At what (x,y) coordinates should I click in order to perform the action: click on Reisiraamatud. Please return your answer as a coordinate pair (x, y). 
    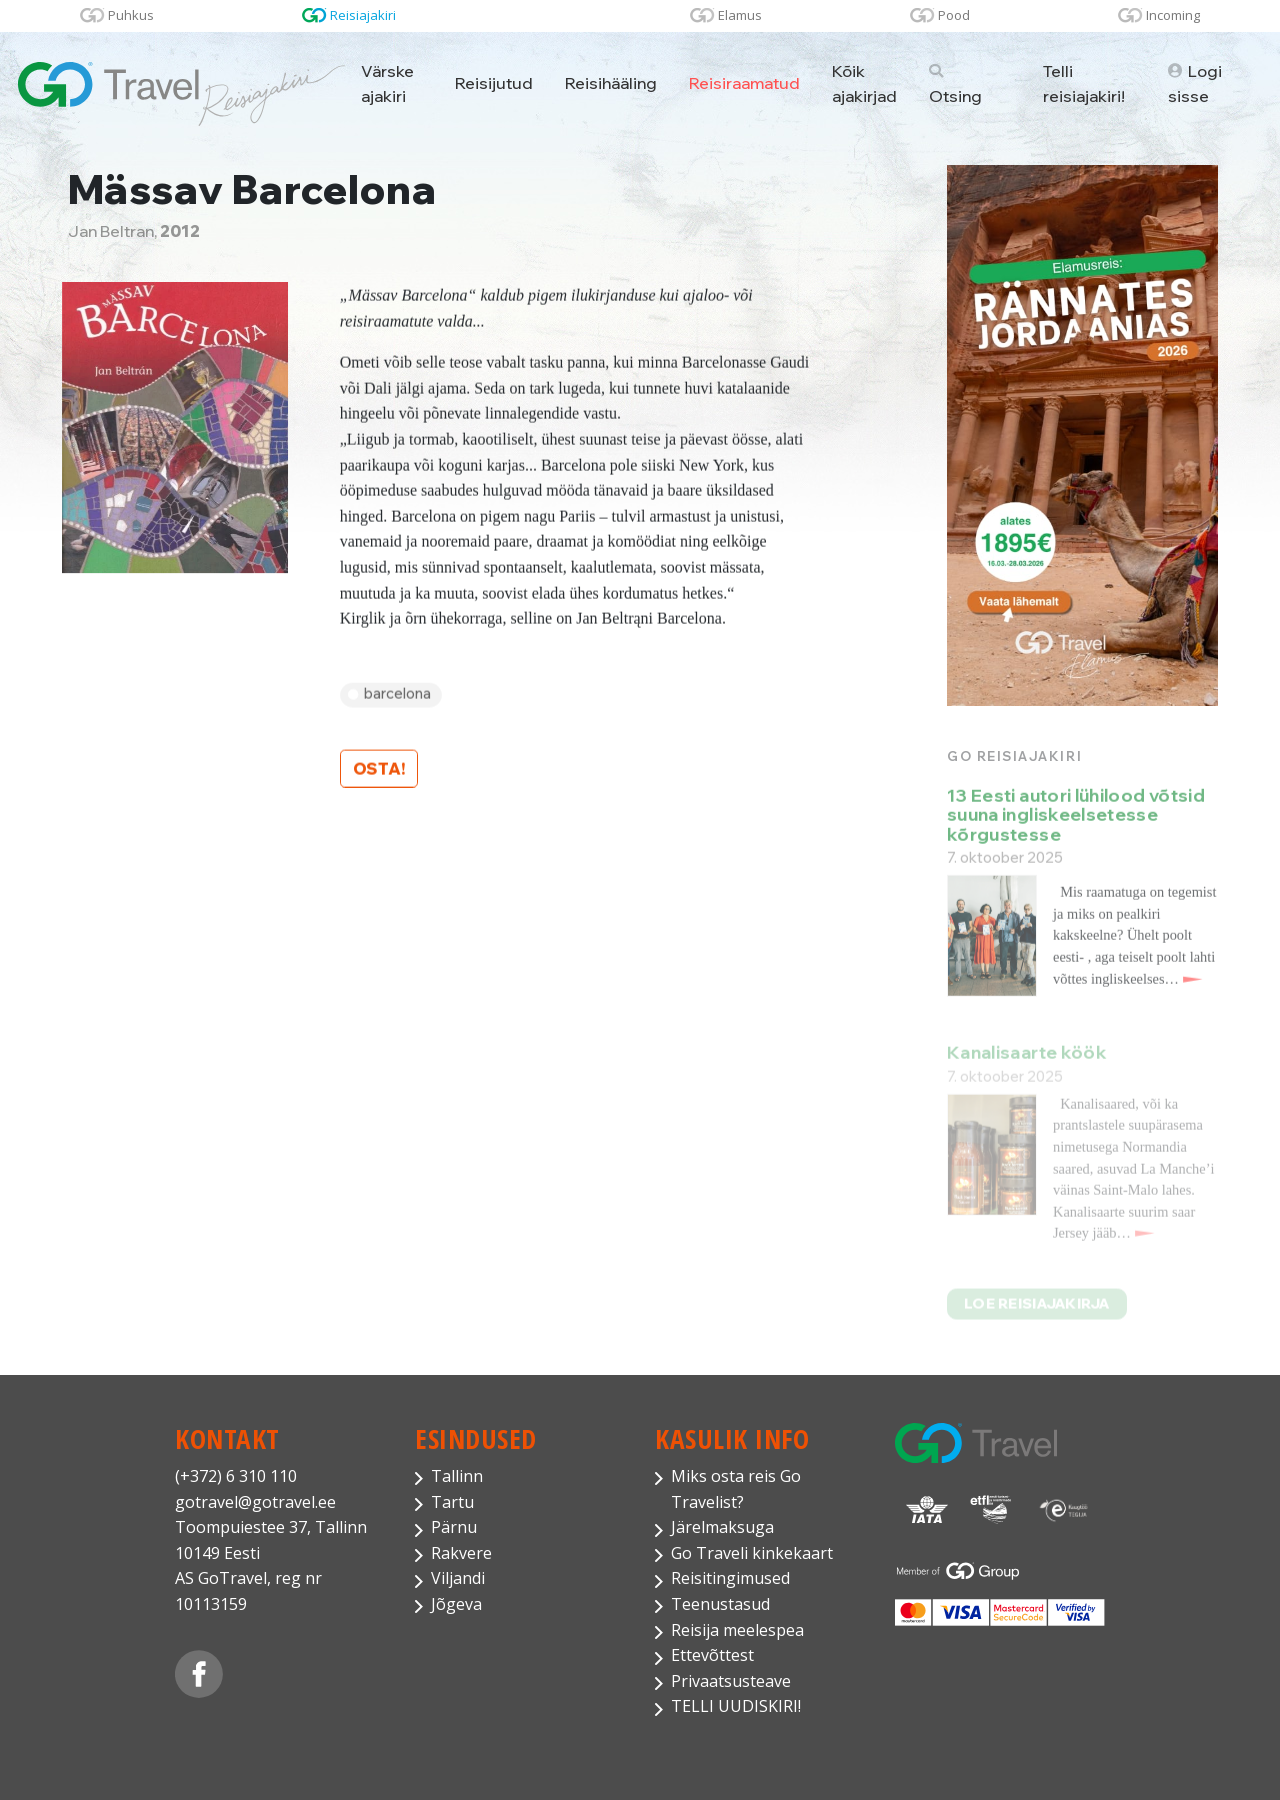
    Looking at the image, I should click on (744, 83).